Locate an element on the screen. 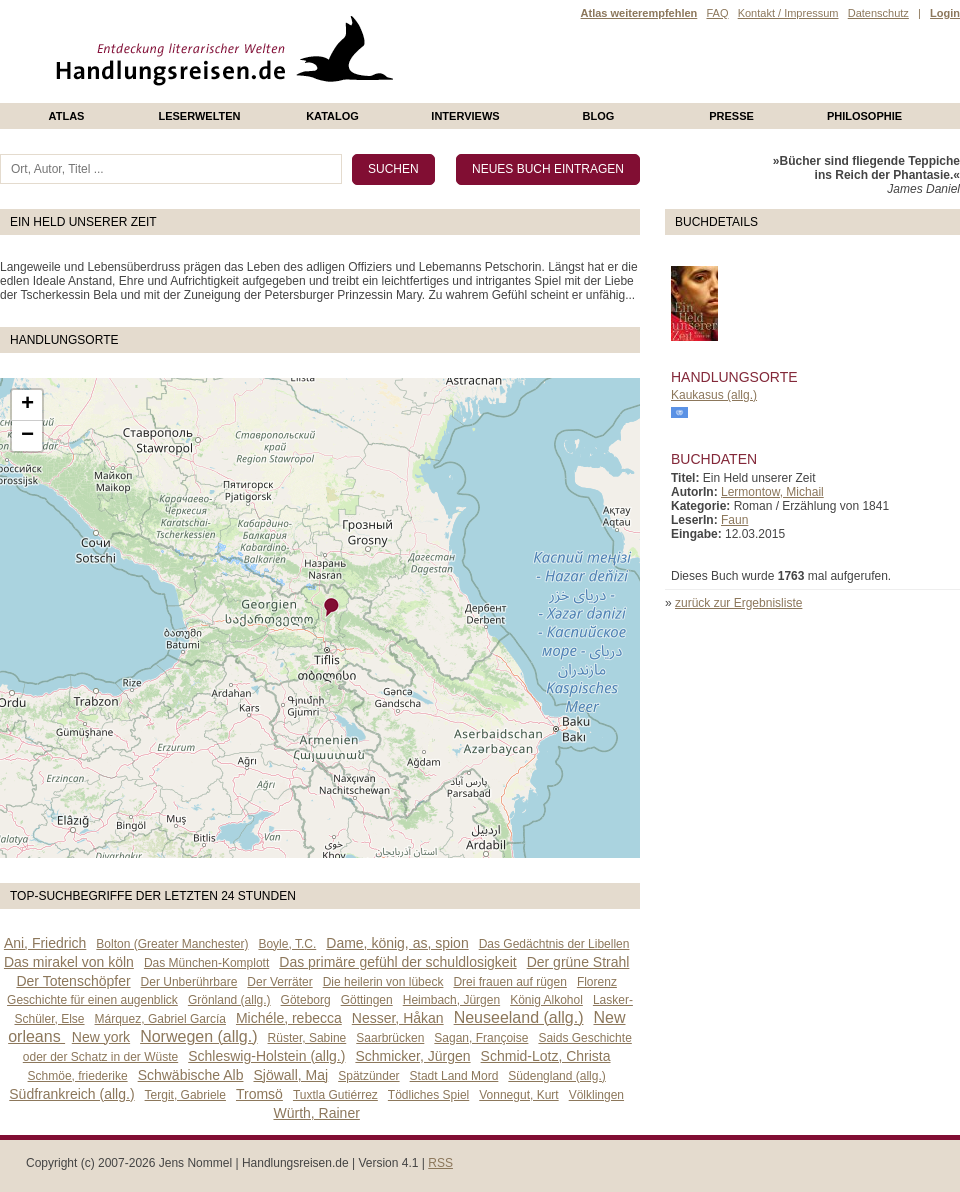 The image size is (960, 1192). RSS is located at coordinates (440, 1163).